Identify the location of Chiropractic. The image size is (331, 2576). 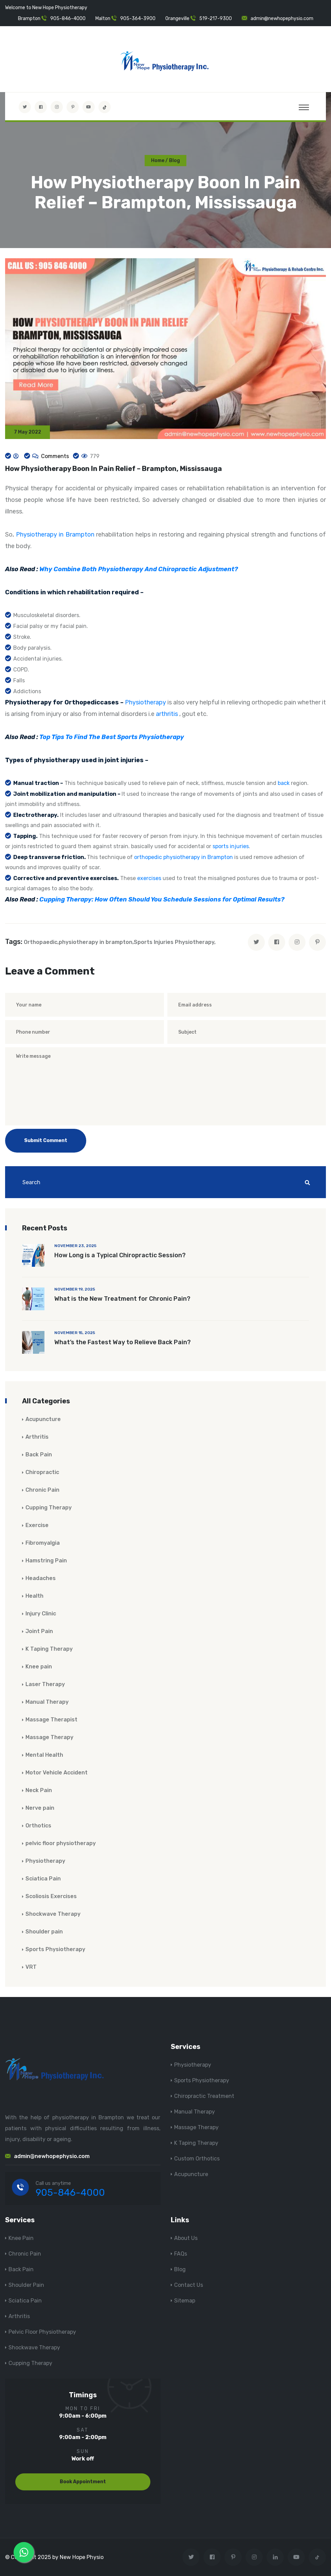
(42, 1472).